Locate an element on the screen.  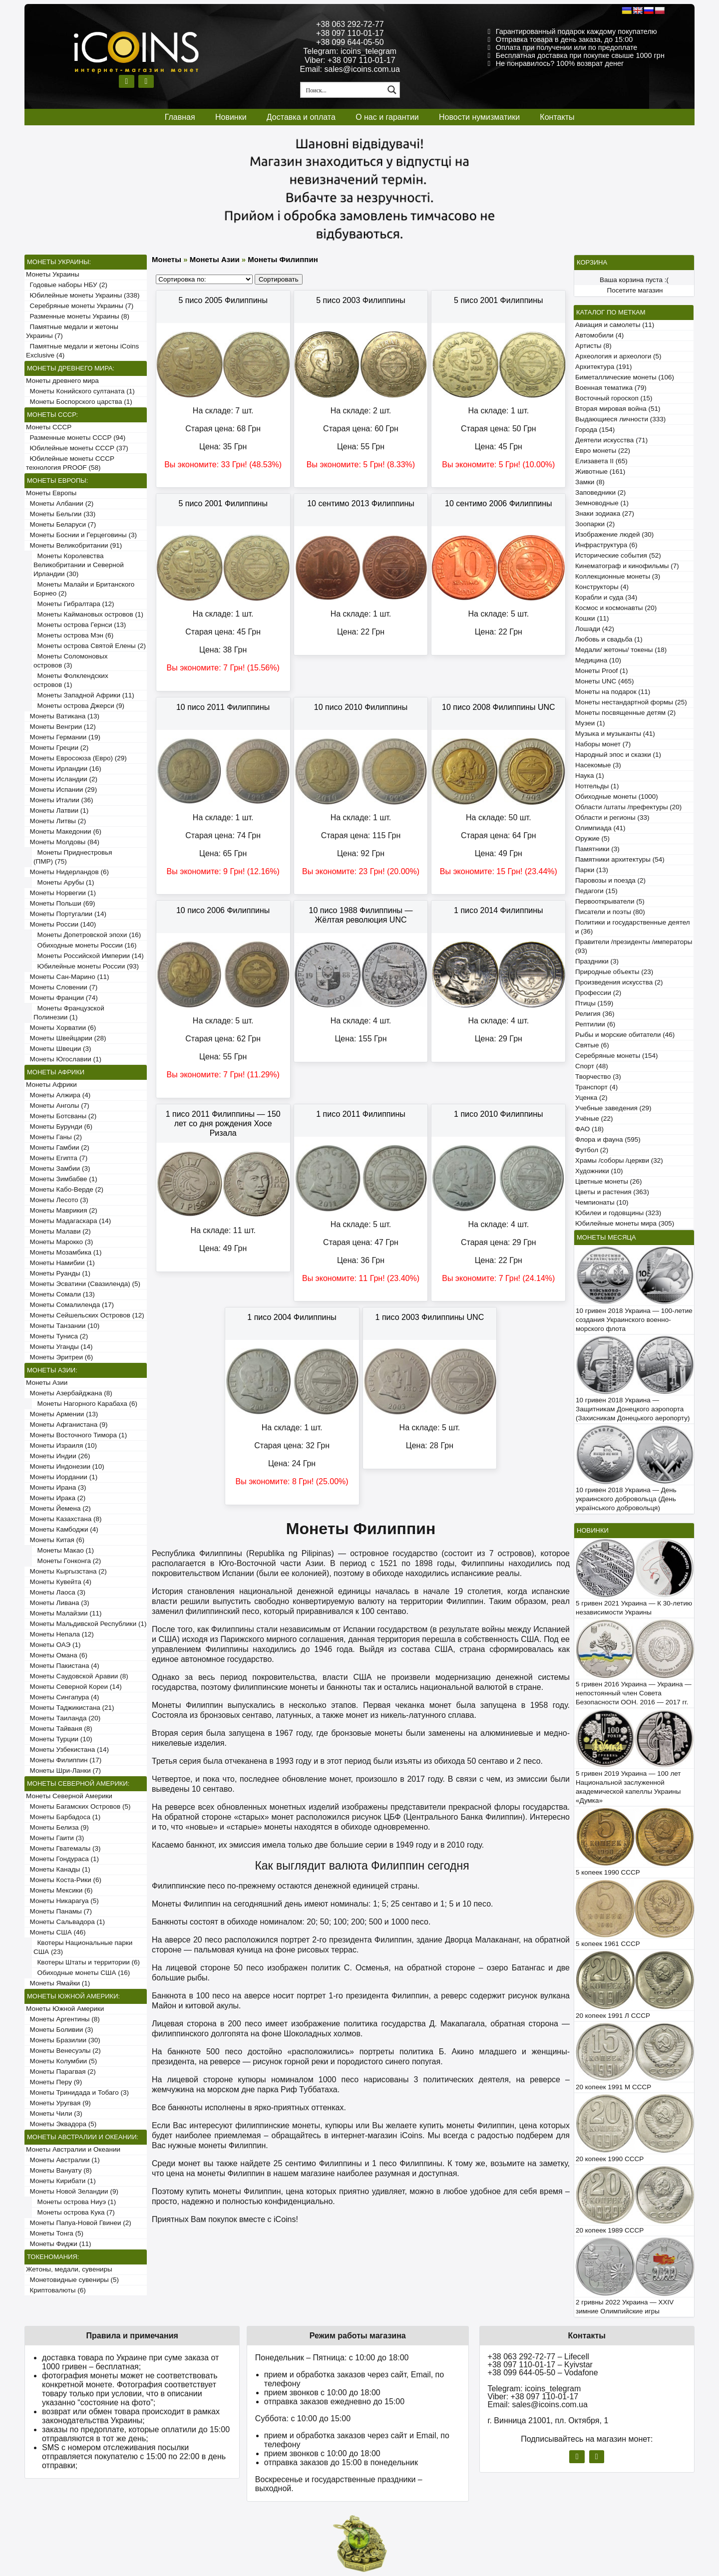
Учебные заведения (29) is located at coordinates (613, 1108).